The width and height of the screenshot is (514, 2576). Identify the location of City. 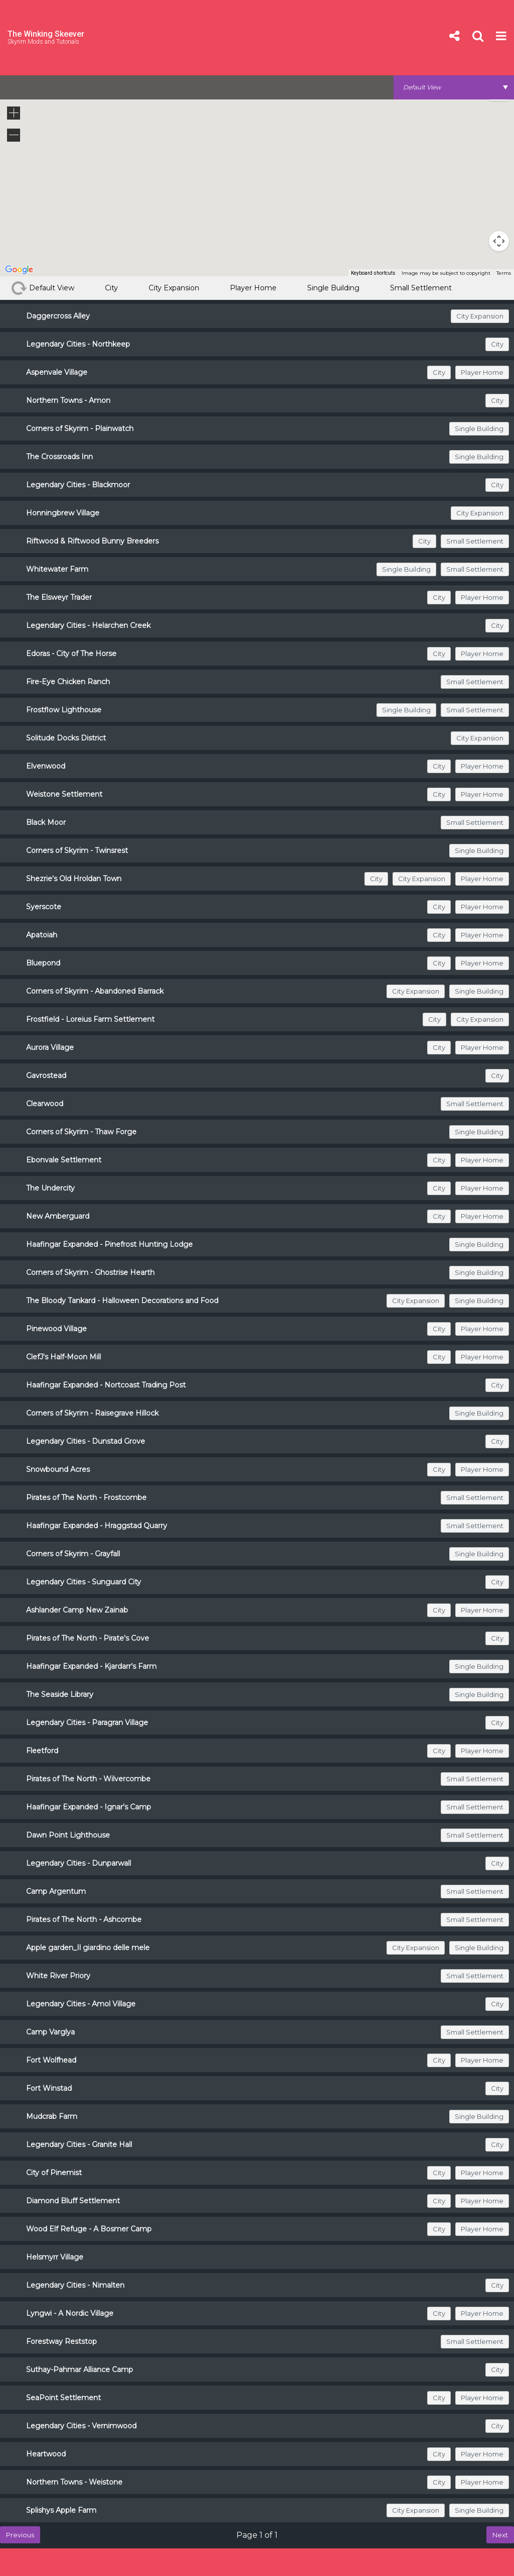
(111, 287).